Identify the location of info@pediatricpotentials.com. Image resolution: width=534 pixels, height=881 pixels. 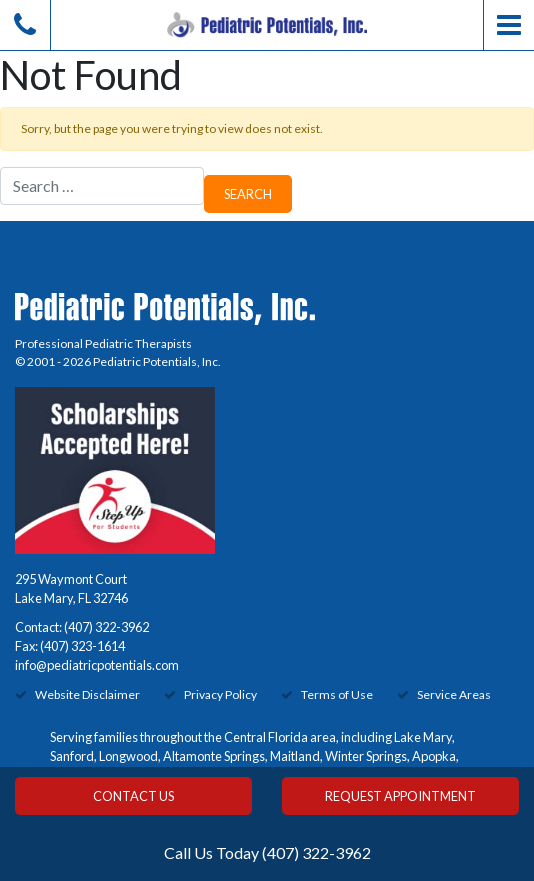
(97, 665).